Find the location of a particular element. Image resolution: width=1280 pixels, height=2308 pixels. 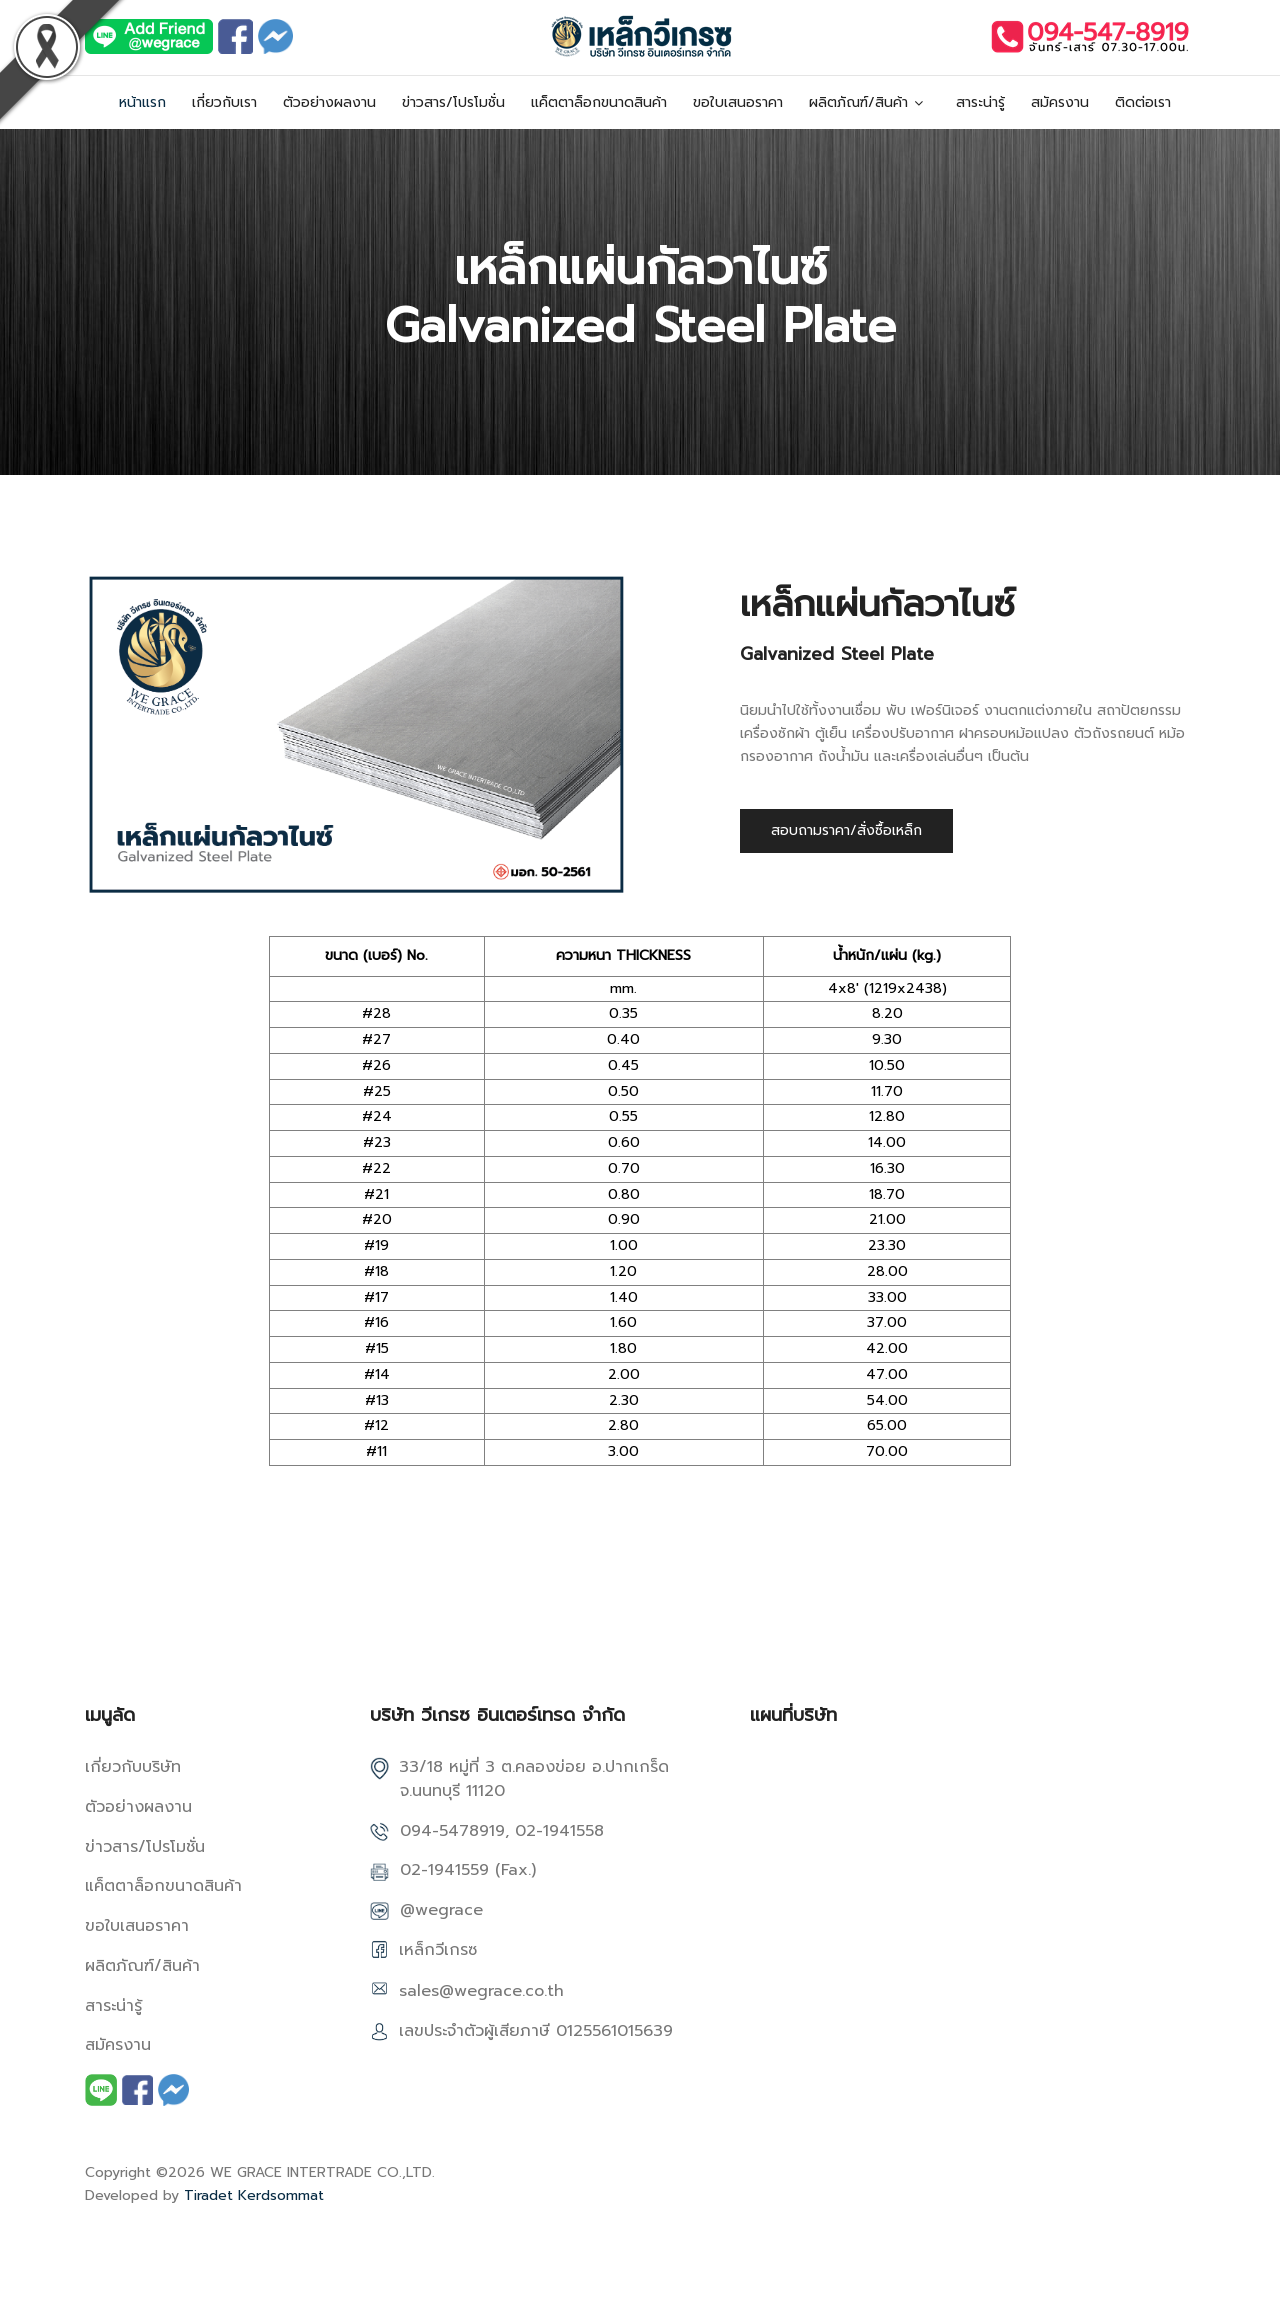

ข่าวสาร/โปรโมชั่น is located at coordinates (453, 102).